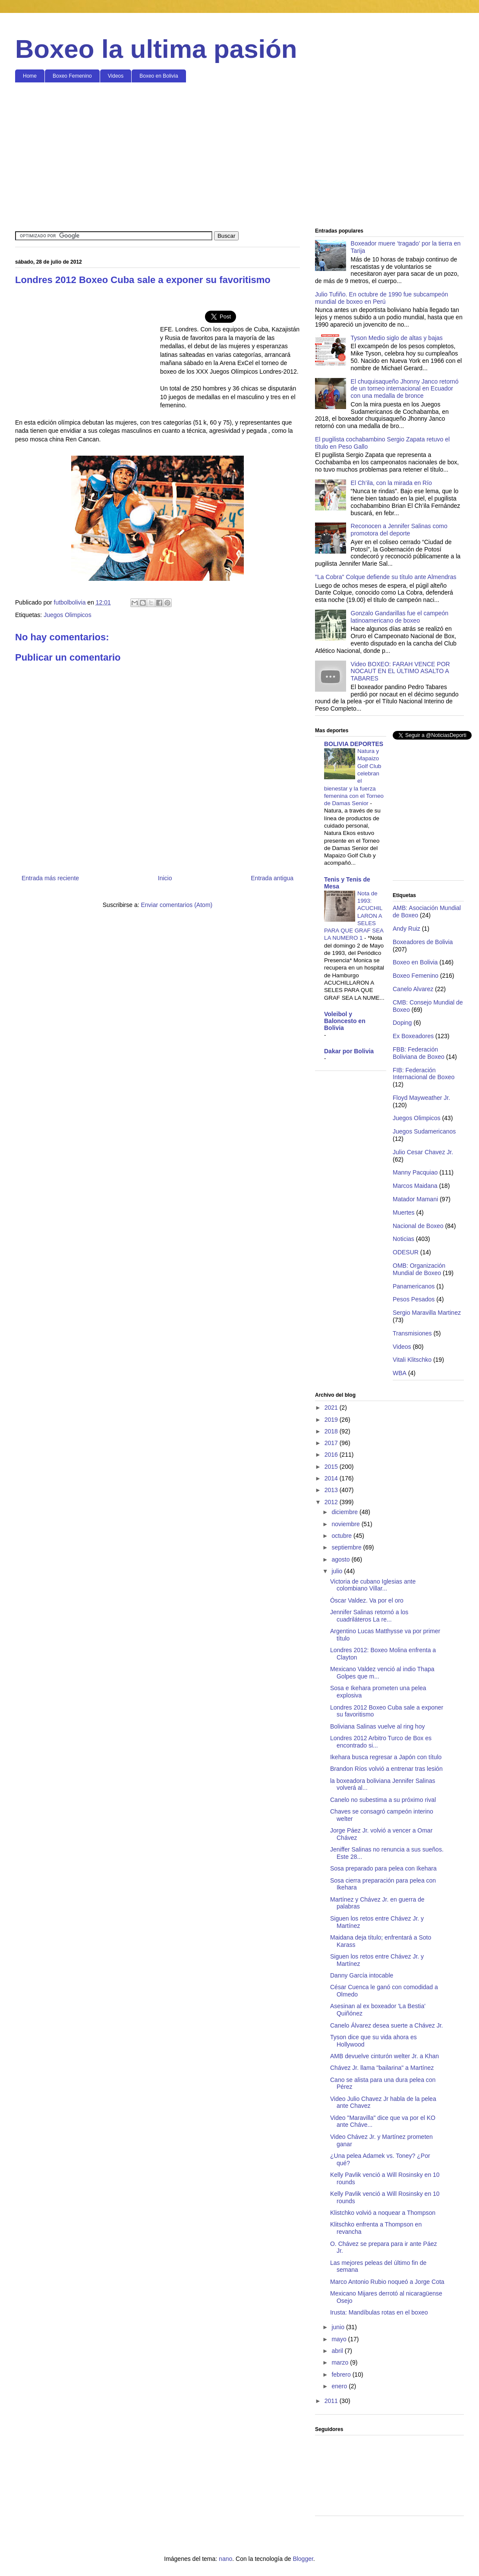  I want to click on Boxeo en Bolivia, so click(158, 76).